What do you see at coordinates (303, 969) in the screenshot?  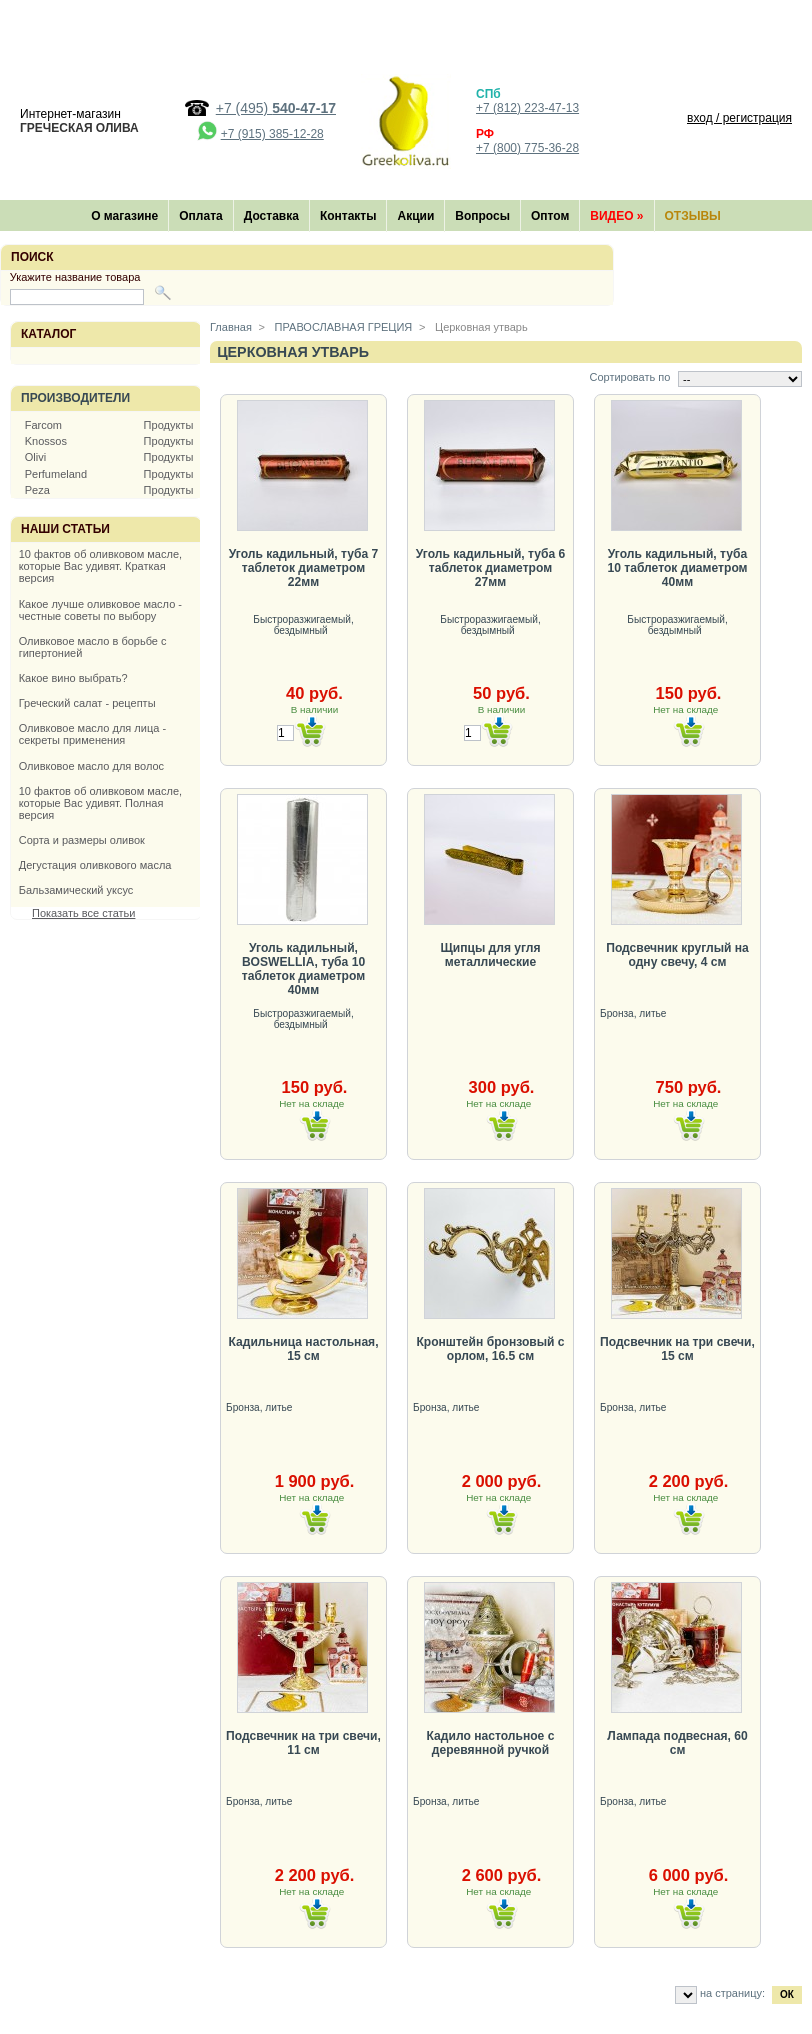 I see `Уголь кадильный, BOSWELLIA, туба 10 таблеток диаметром 40мм` at bounding box center [303, 969].